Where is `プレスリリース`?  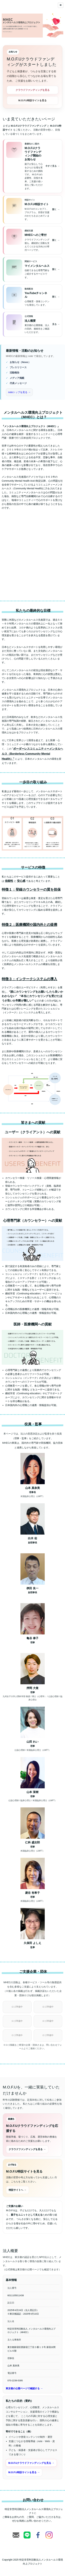
プレスリリース is located at coordinates (18, 367).